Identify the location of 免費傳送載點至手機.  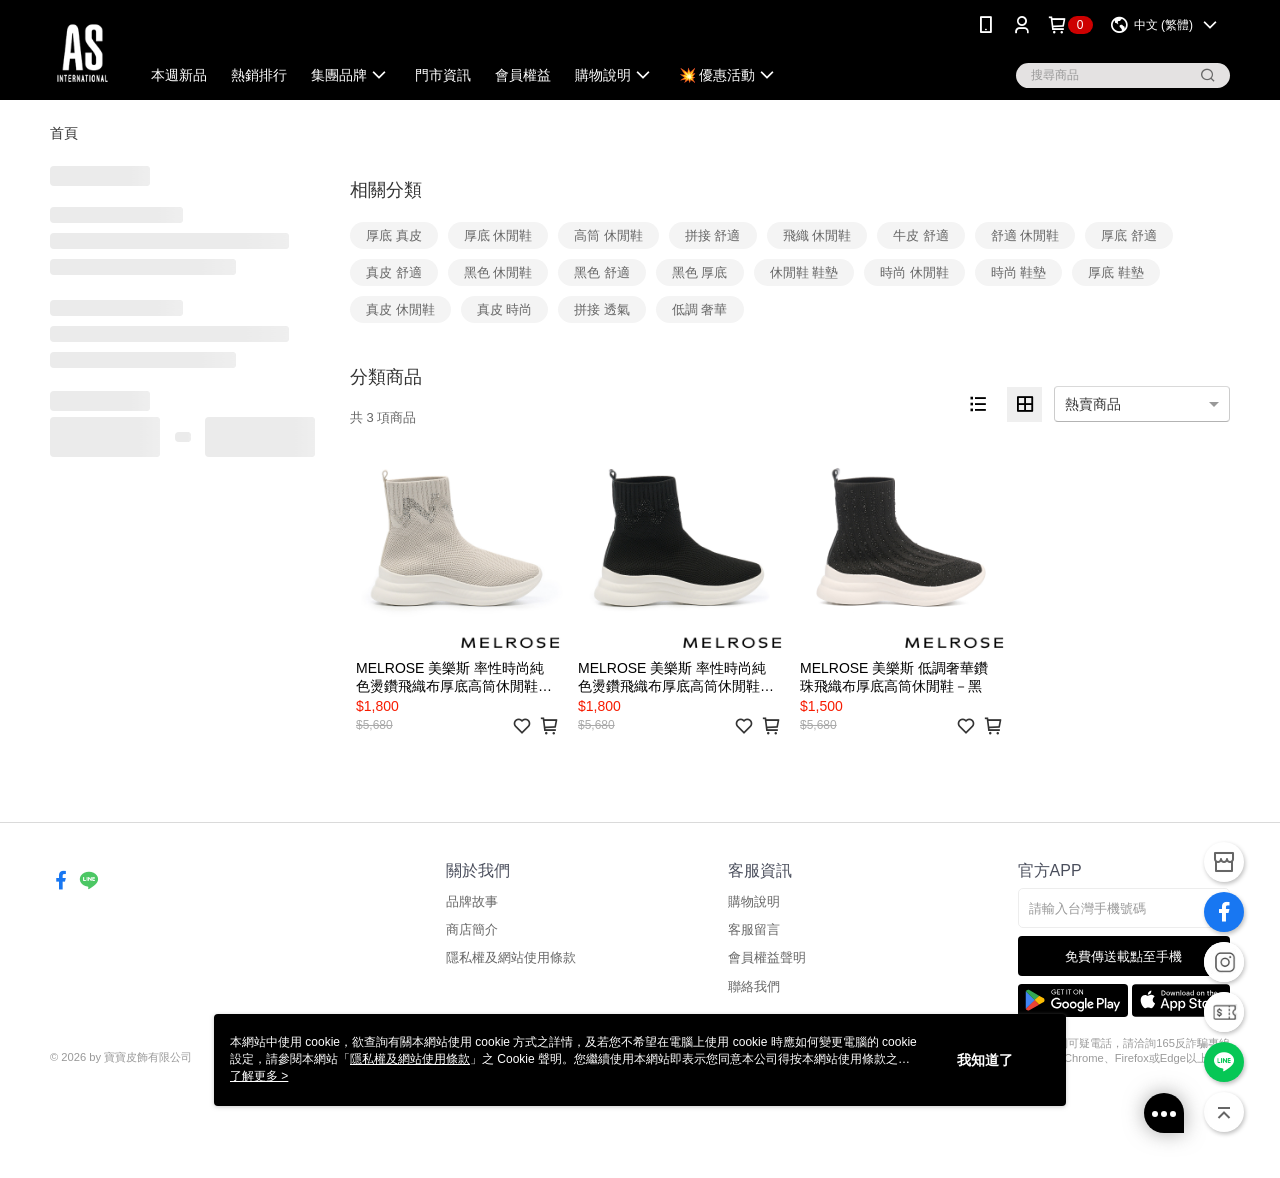
(1123, 956).